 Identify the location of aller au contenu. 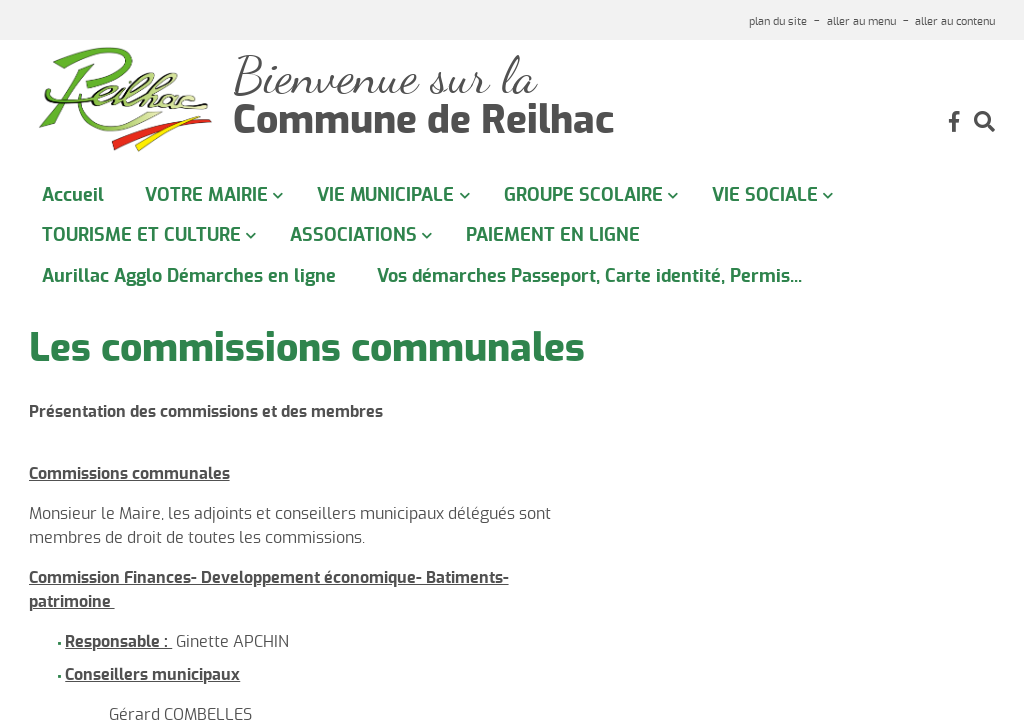
(955, 21).